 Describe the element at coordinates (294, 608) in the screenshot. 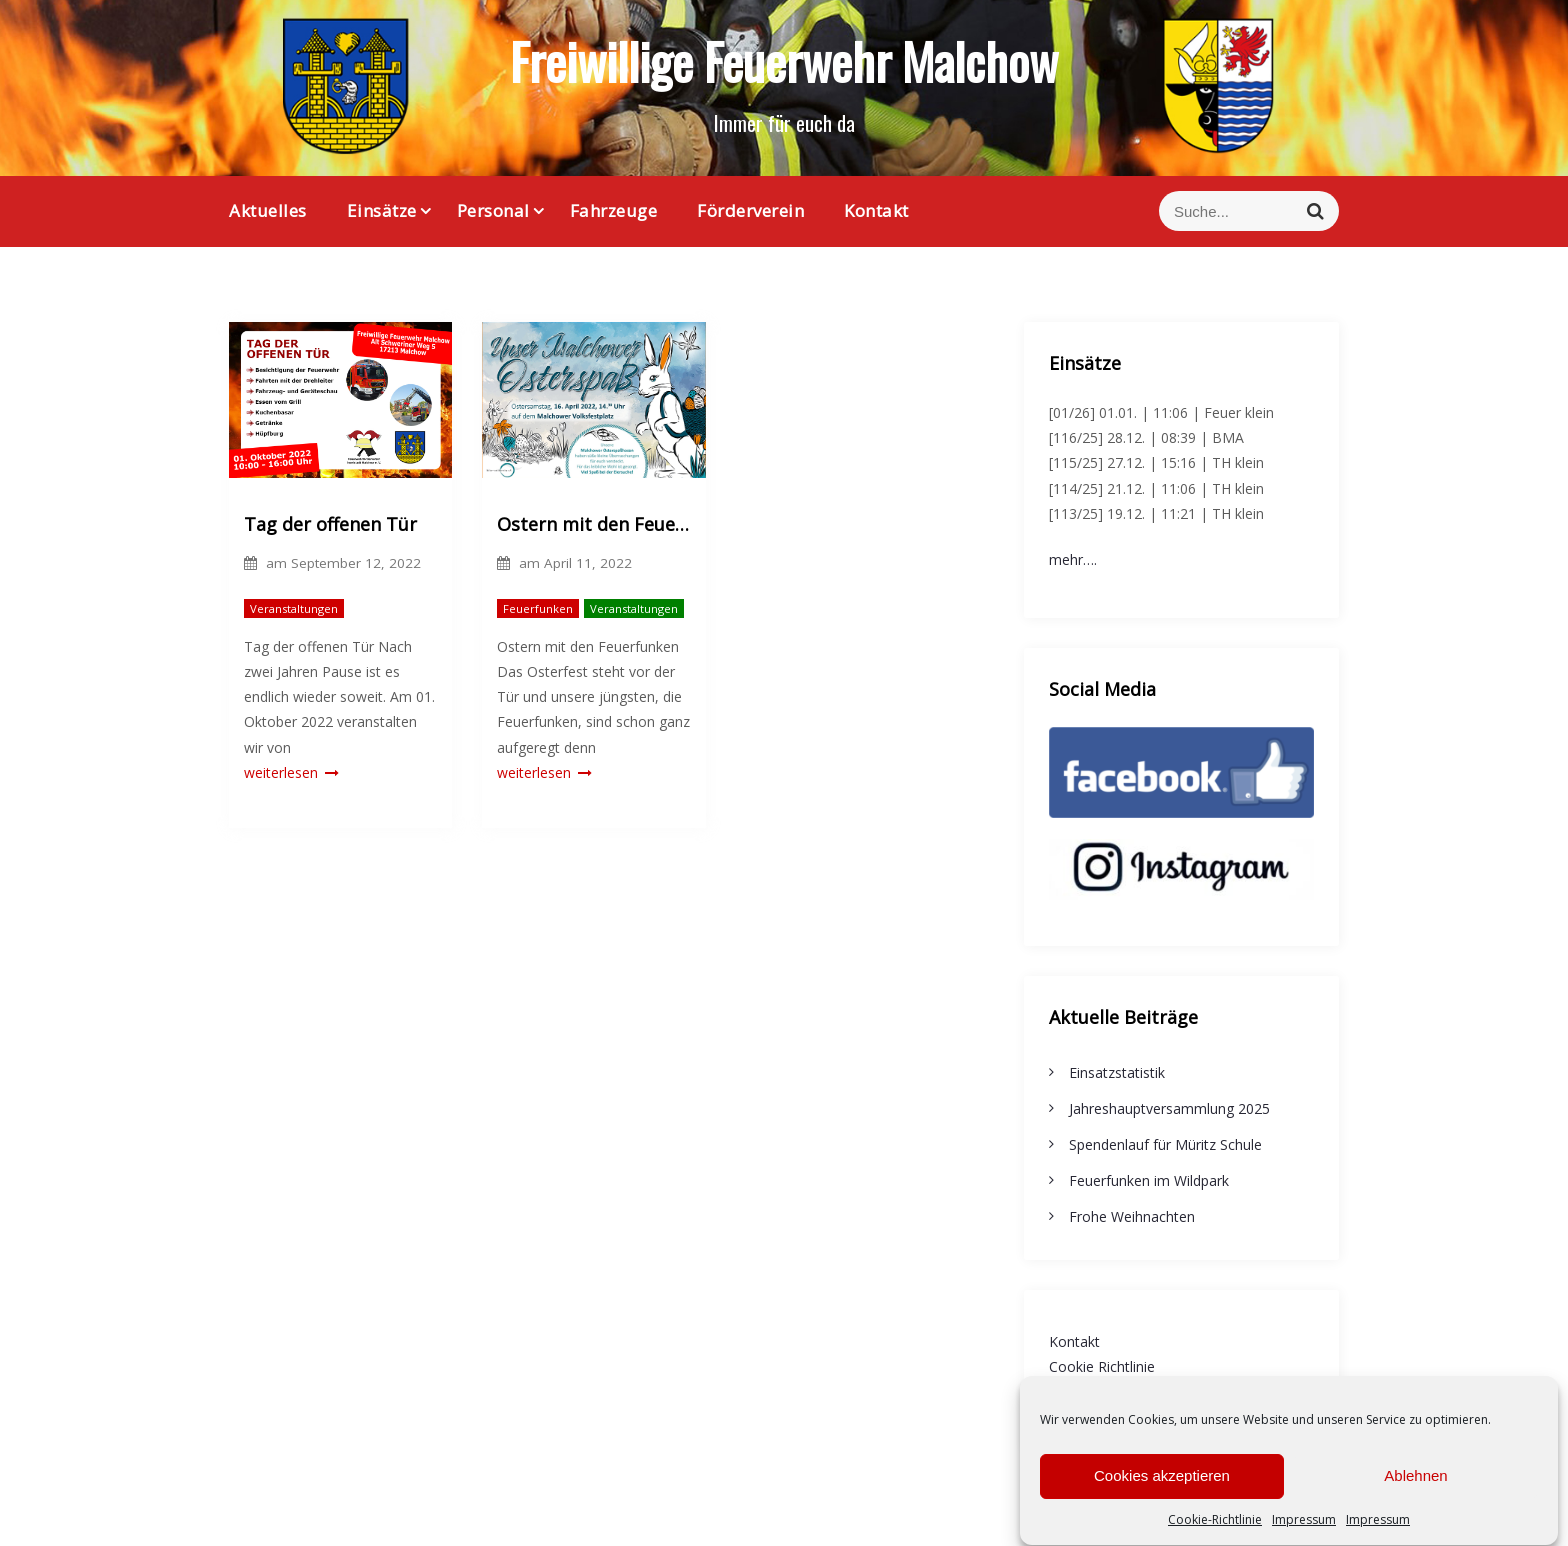

I see `Veranstaltungen` at that location.